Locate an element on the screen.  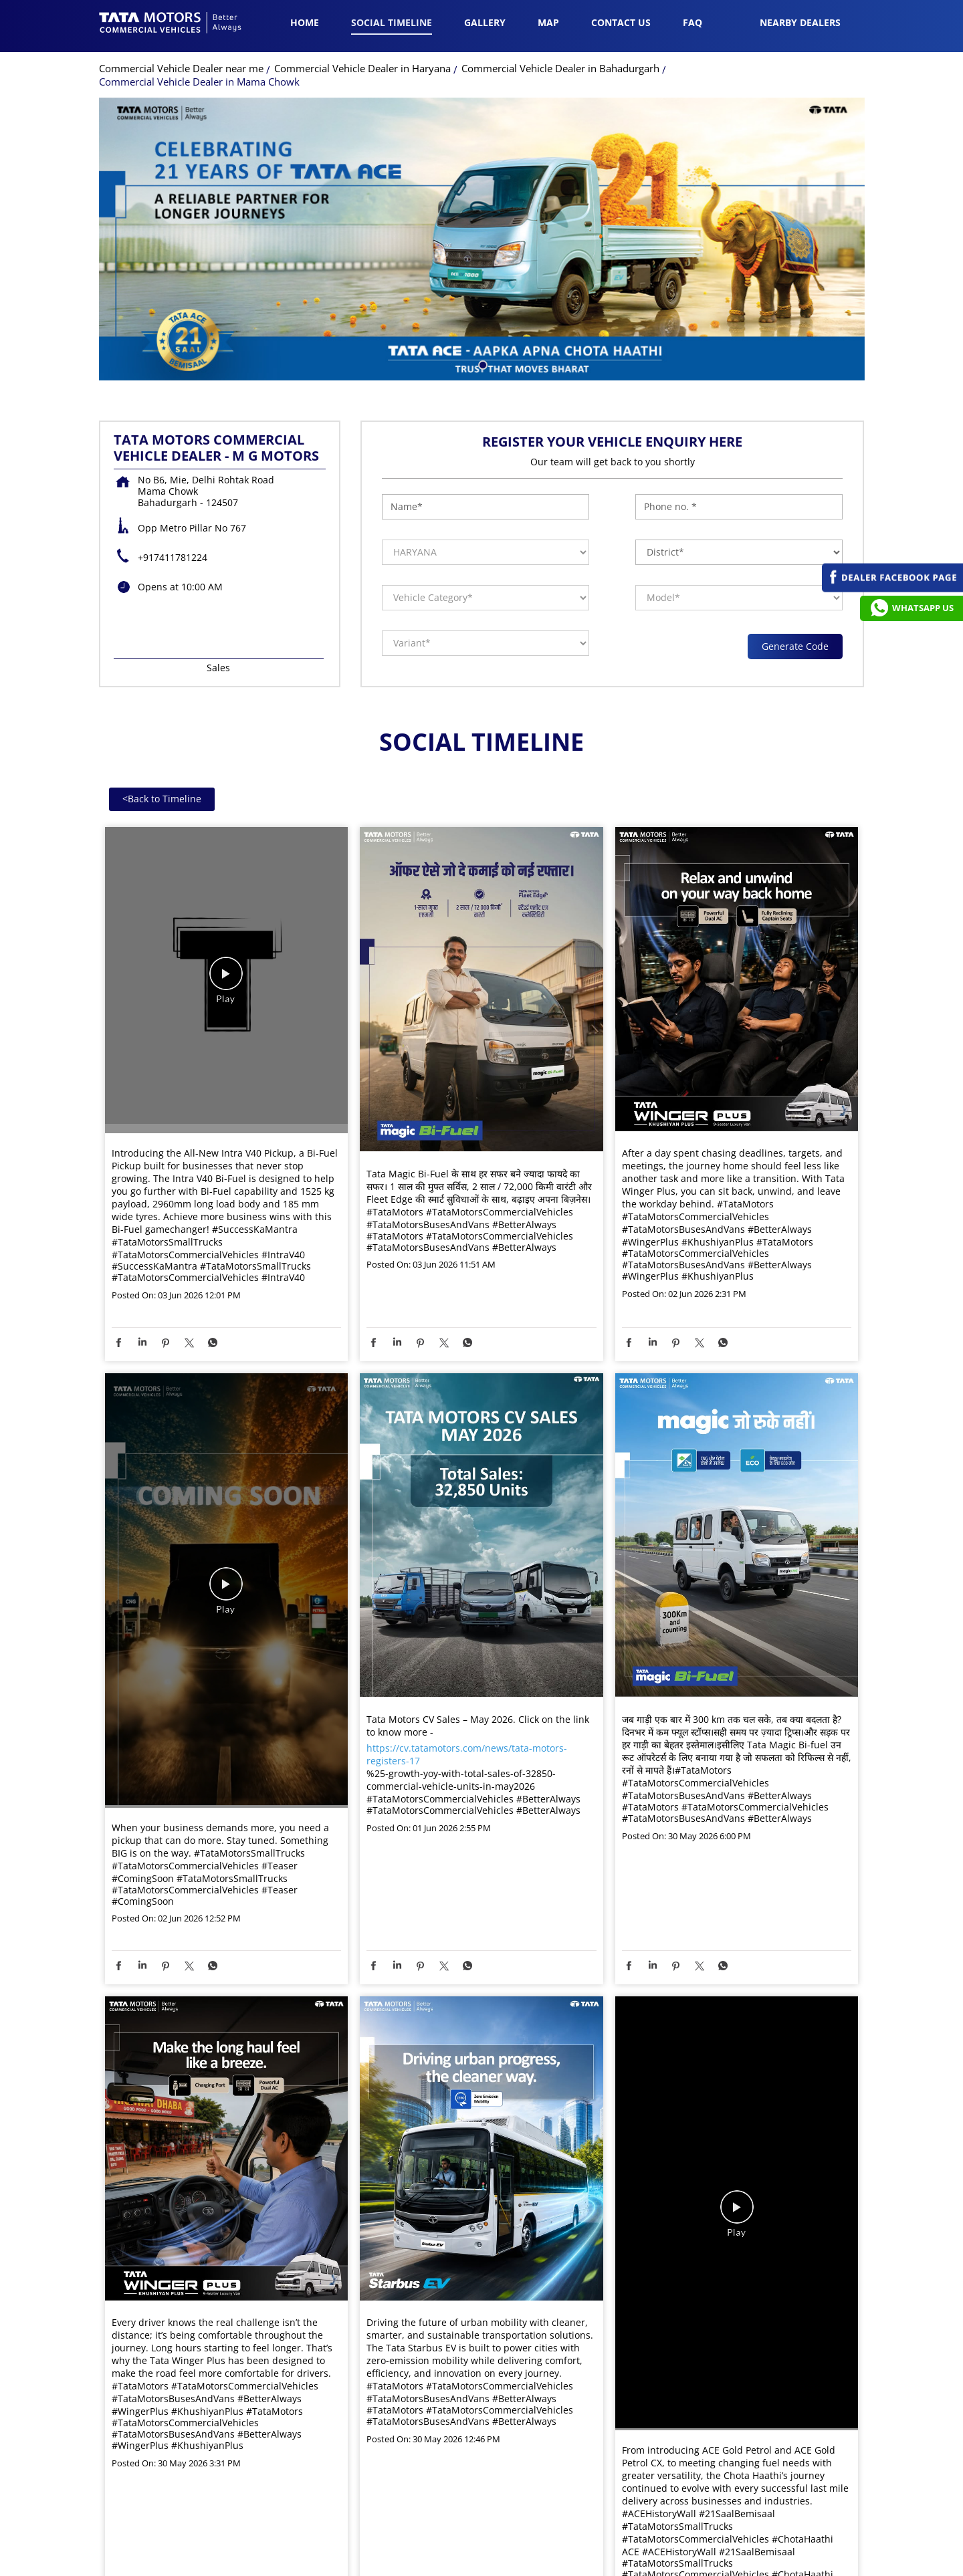
[tabpanel] is located at coordinates (482, 242).